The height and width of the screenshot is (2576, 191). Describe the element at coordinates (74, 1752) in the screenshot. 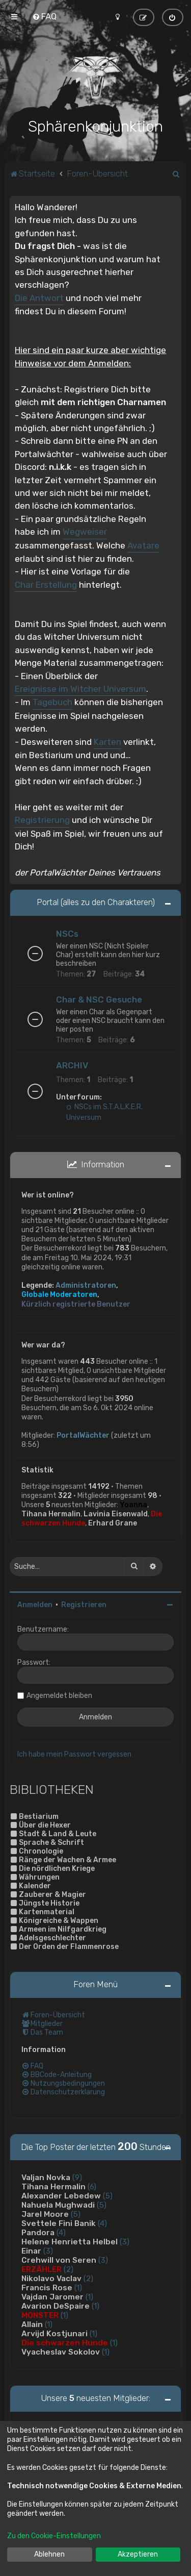

I see `Ich habe mein Passwort vergessen` at that location.